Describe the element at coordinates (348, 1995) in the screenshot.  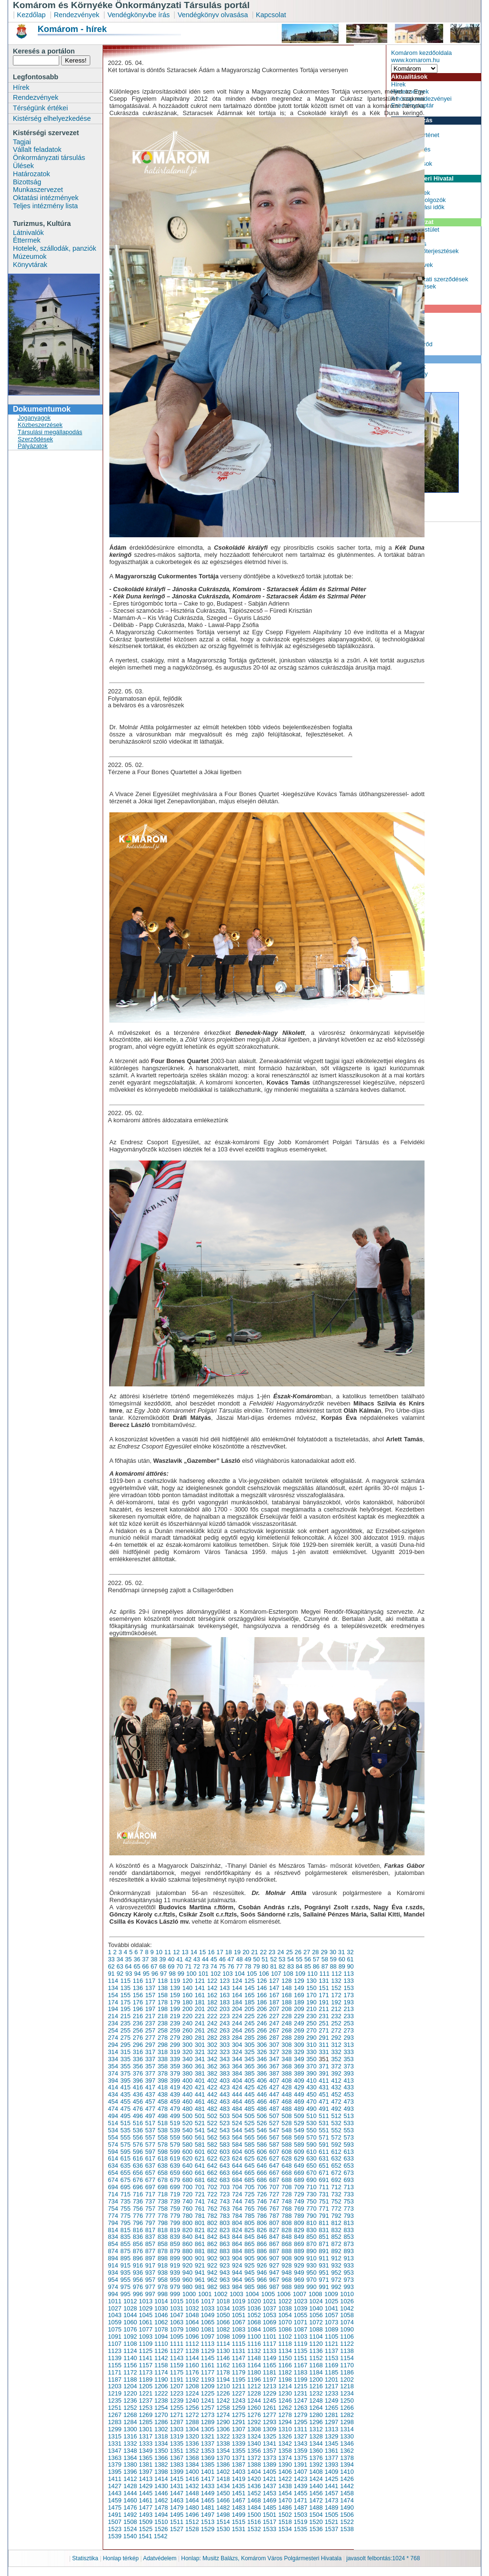
I see `173` at that location.